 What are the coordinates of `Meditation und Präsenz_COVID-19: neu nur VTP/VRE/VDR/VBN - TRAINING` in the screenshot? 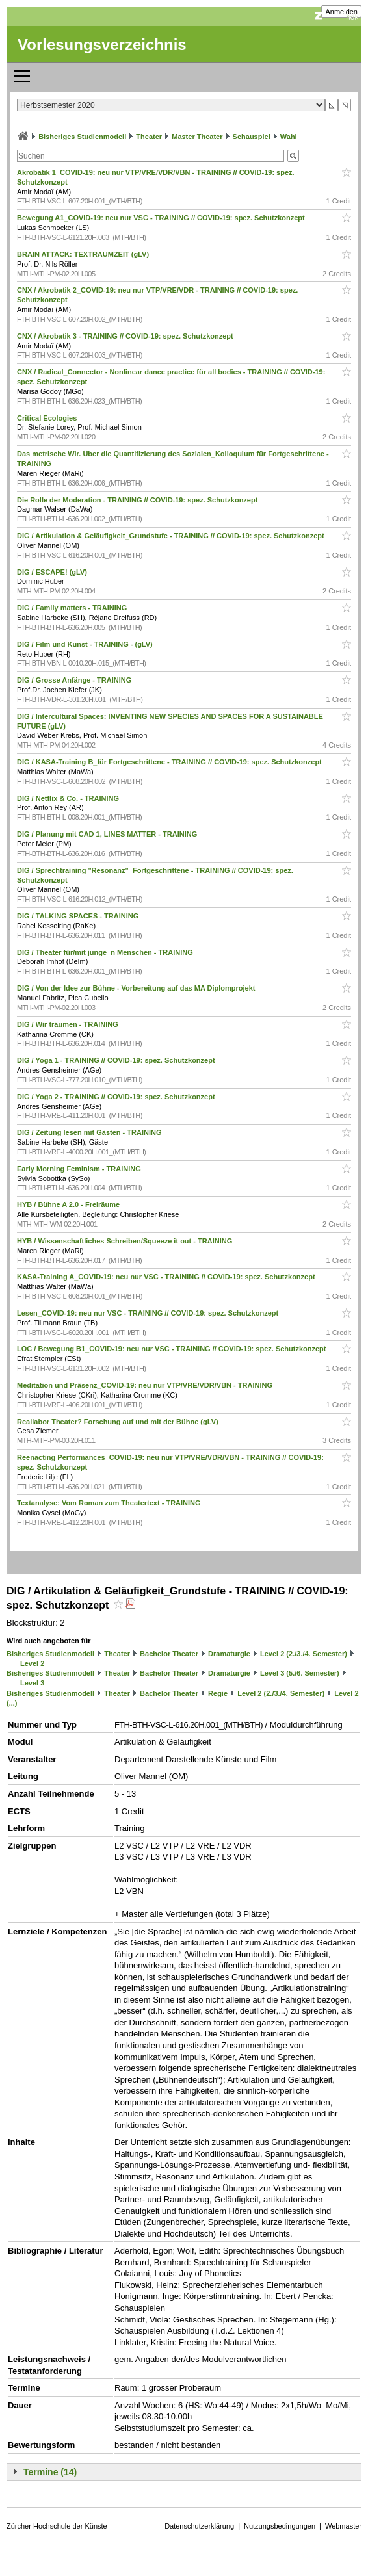 It's located at (145, 1385).